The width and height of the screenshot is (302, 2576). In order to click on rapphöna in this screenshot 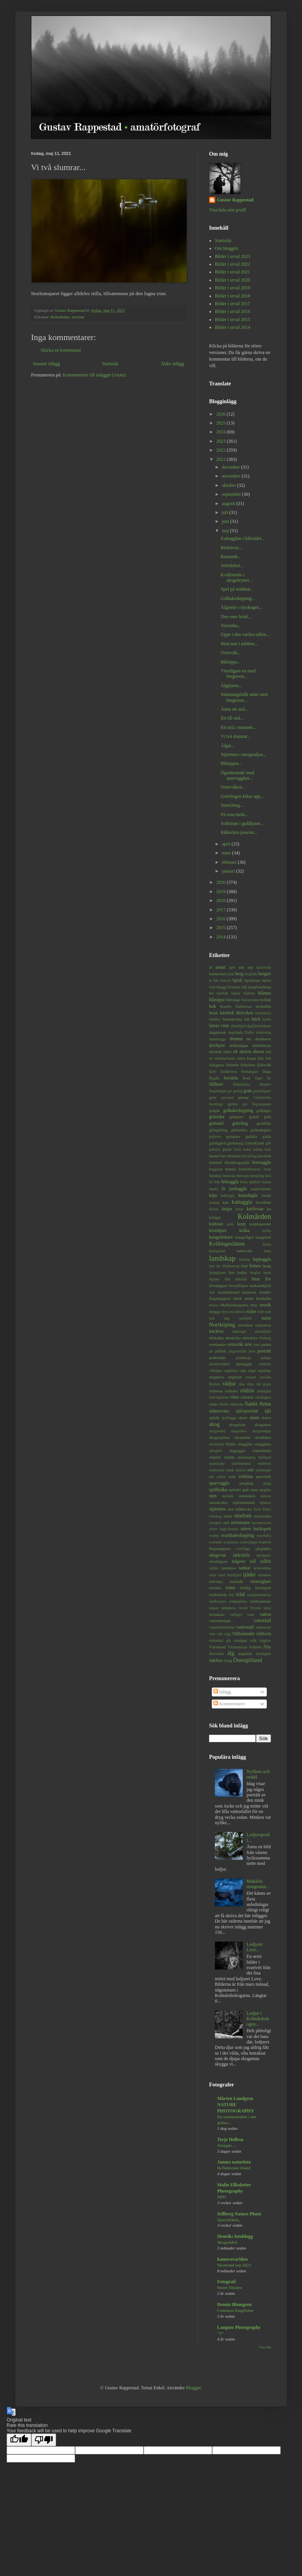, I will do `click(231, 1370)`.